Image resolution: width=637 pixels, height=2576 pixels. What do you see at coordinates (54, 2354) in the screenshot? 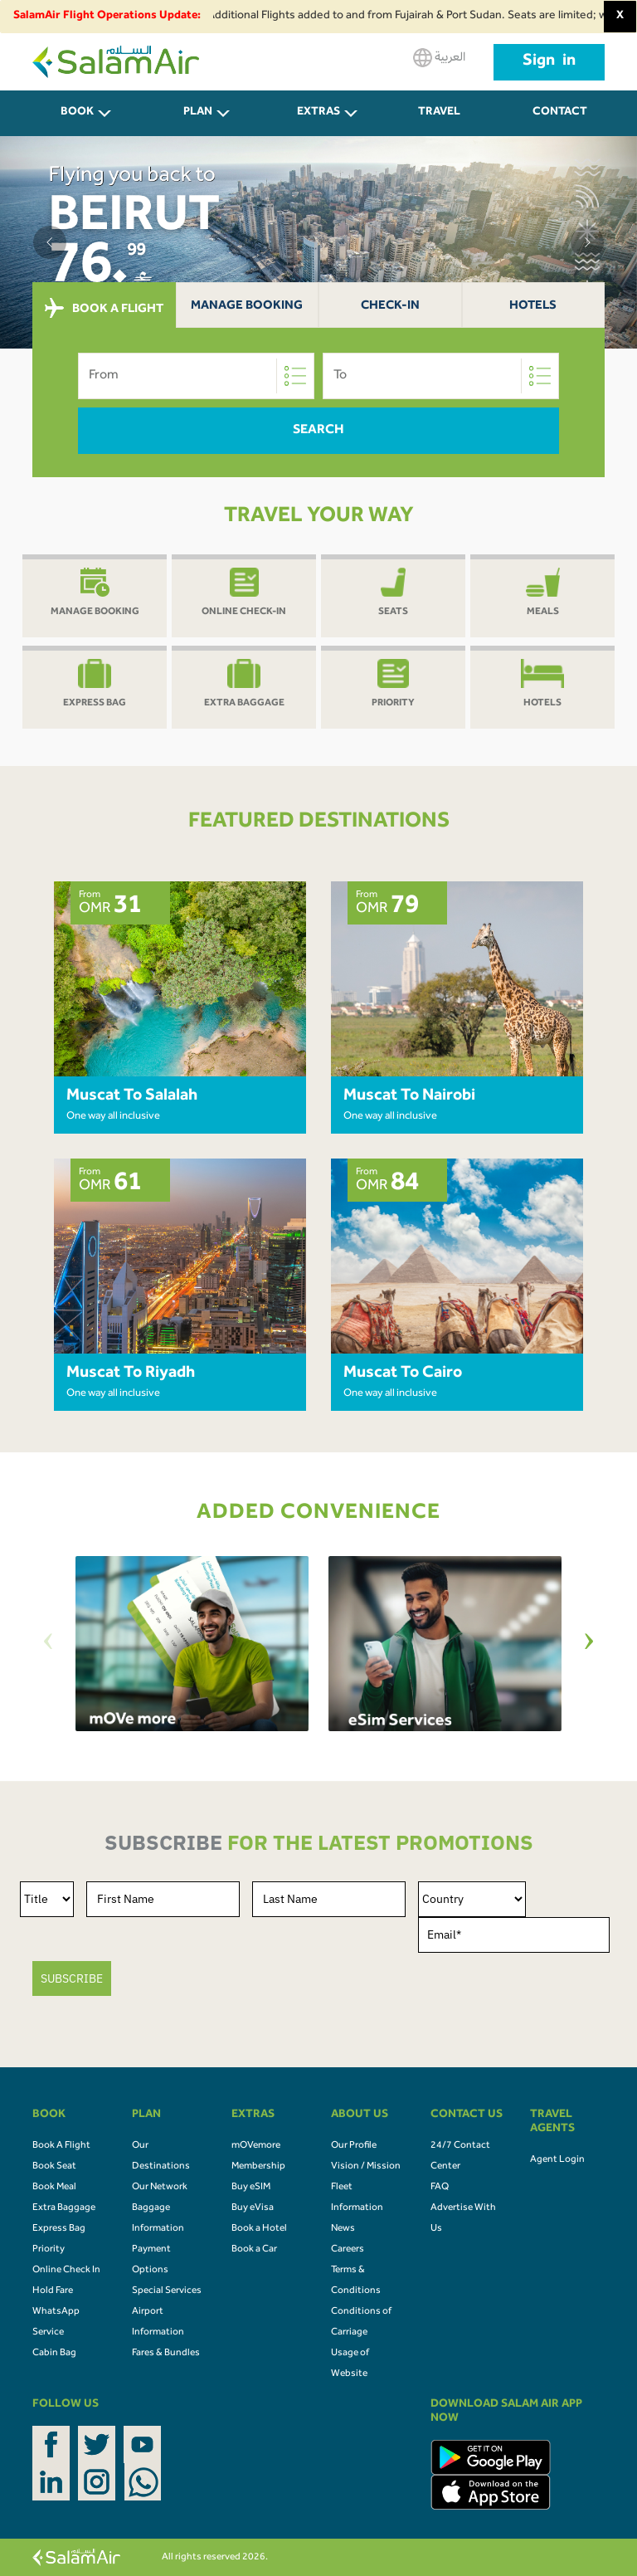
I see `Cabin Bag` at bounding box center [54, 2354].